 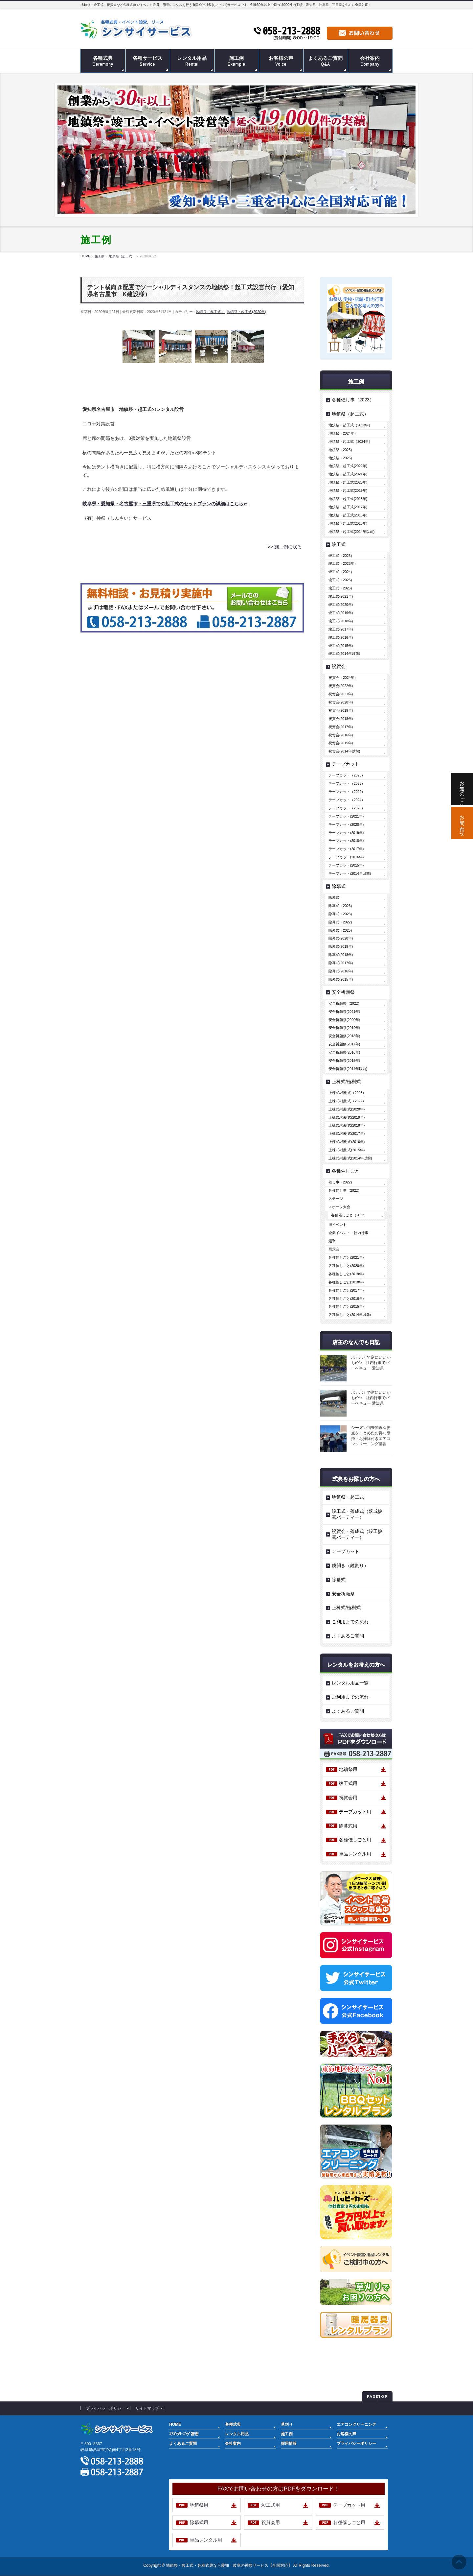 I want to click on >> 施工例に戻る, so click(x=285, y=546).